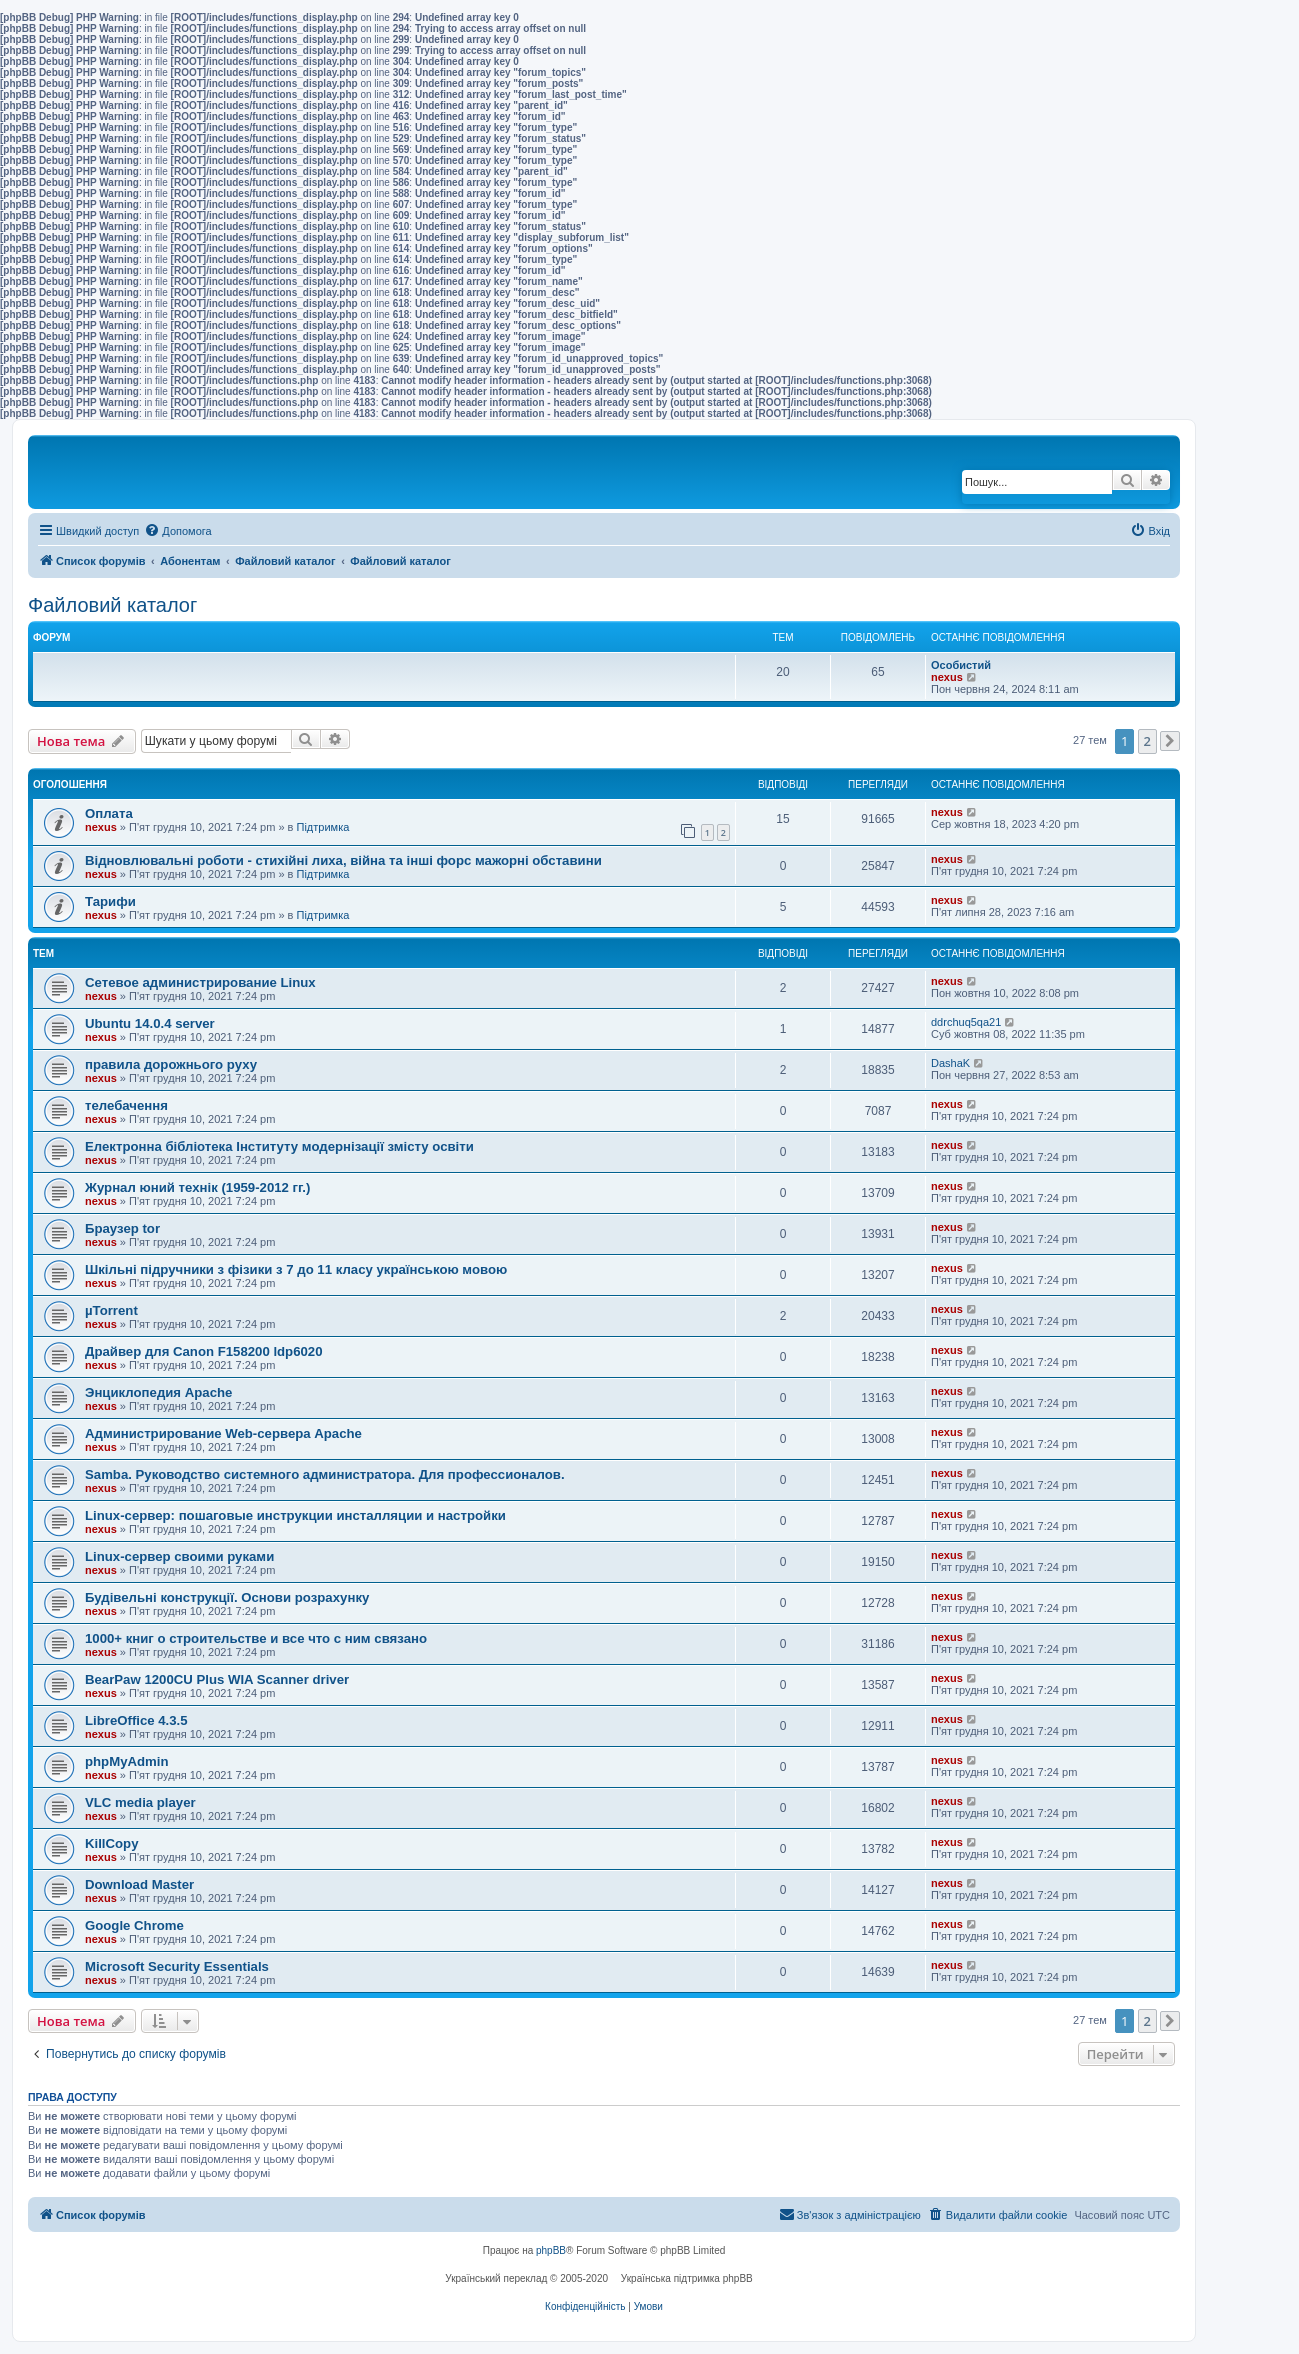 Image resolution: width=1299 pixels, height=2354 pixels. I want to click on phpMyAdmin, so click(127, 1761).